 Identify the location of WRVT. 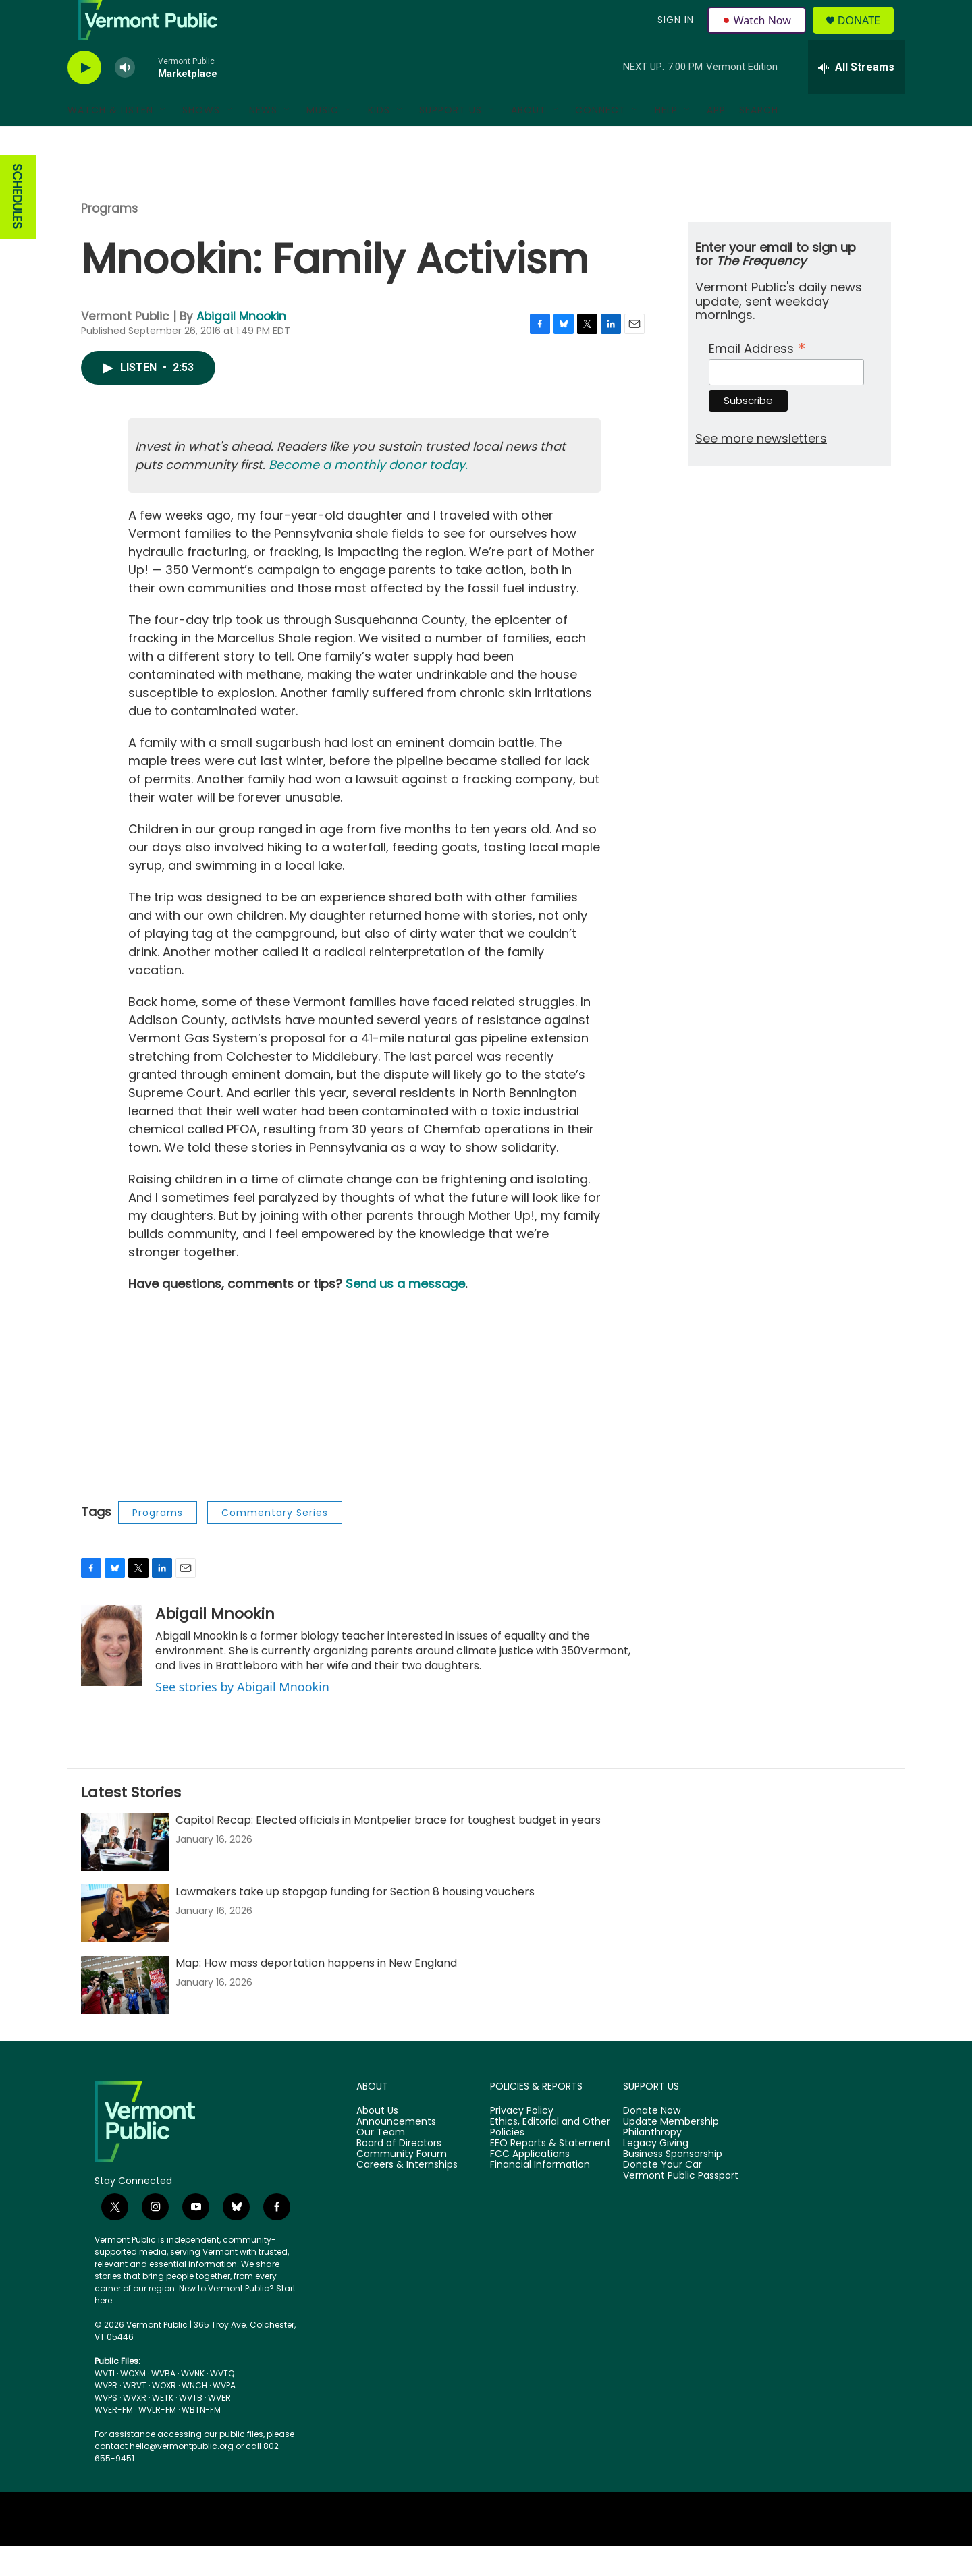
(134, 2415).